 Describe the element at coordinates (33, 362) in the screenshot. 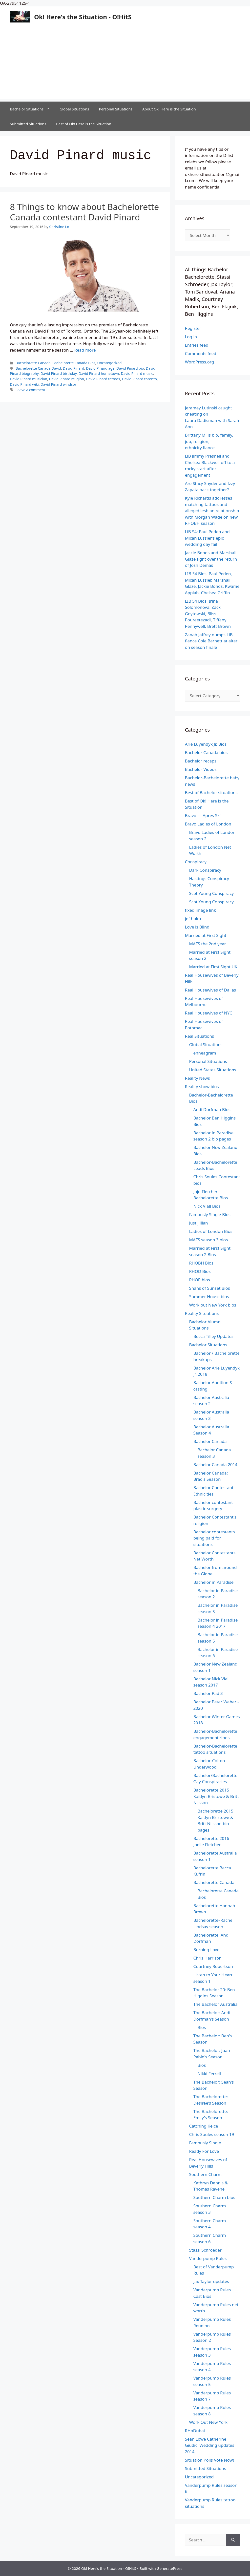

I see `Bachelorette Canada` at that location.